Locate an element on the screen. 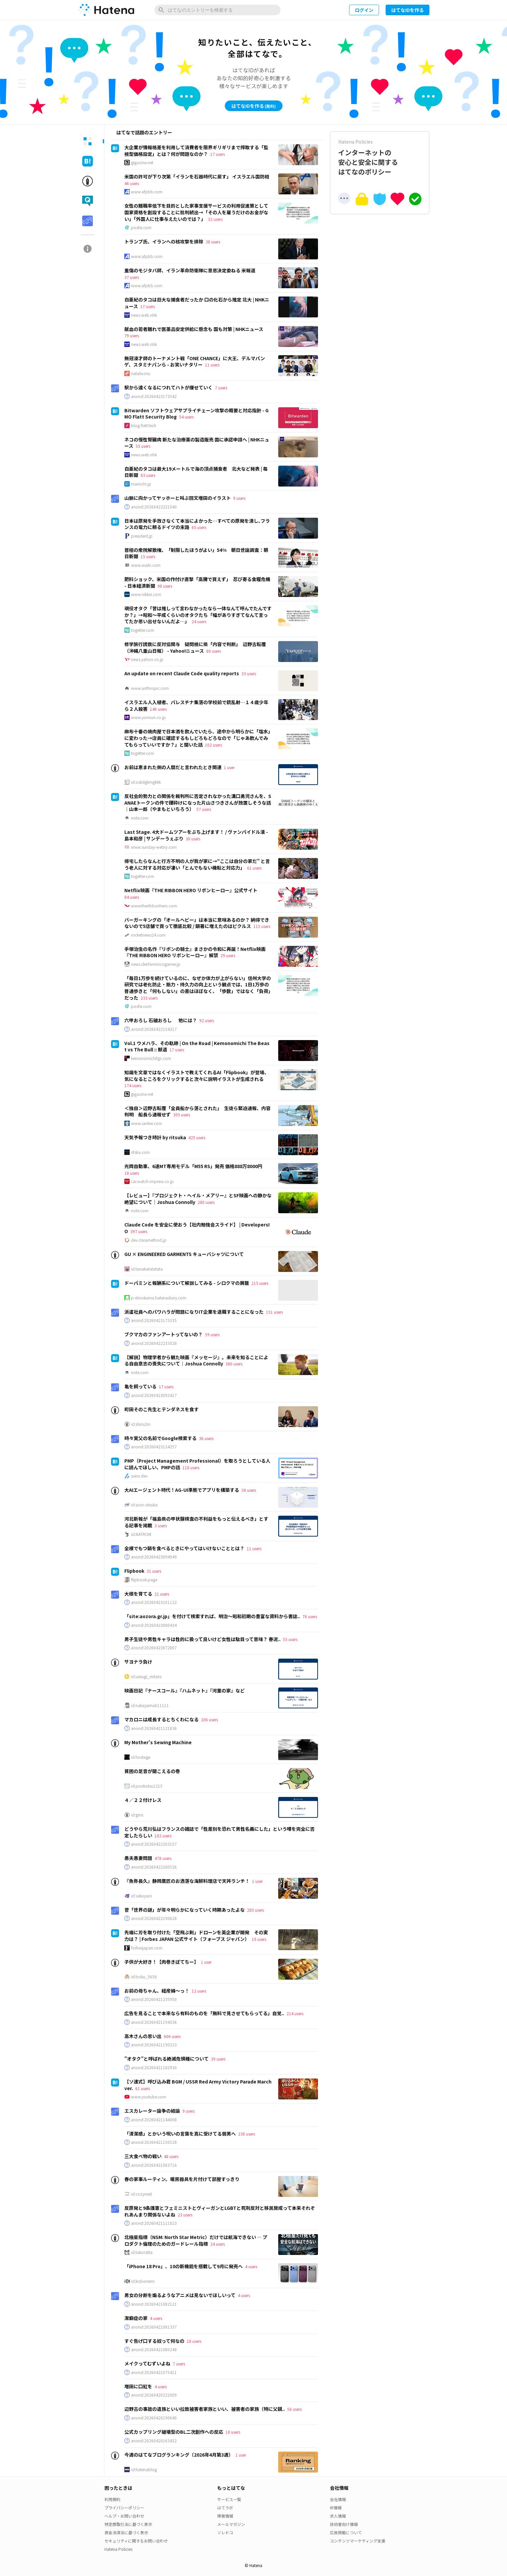 This screenshot has height=2576, width=507. 32 users is located at coordinates (215, 219).